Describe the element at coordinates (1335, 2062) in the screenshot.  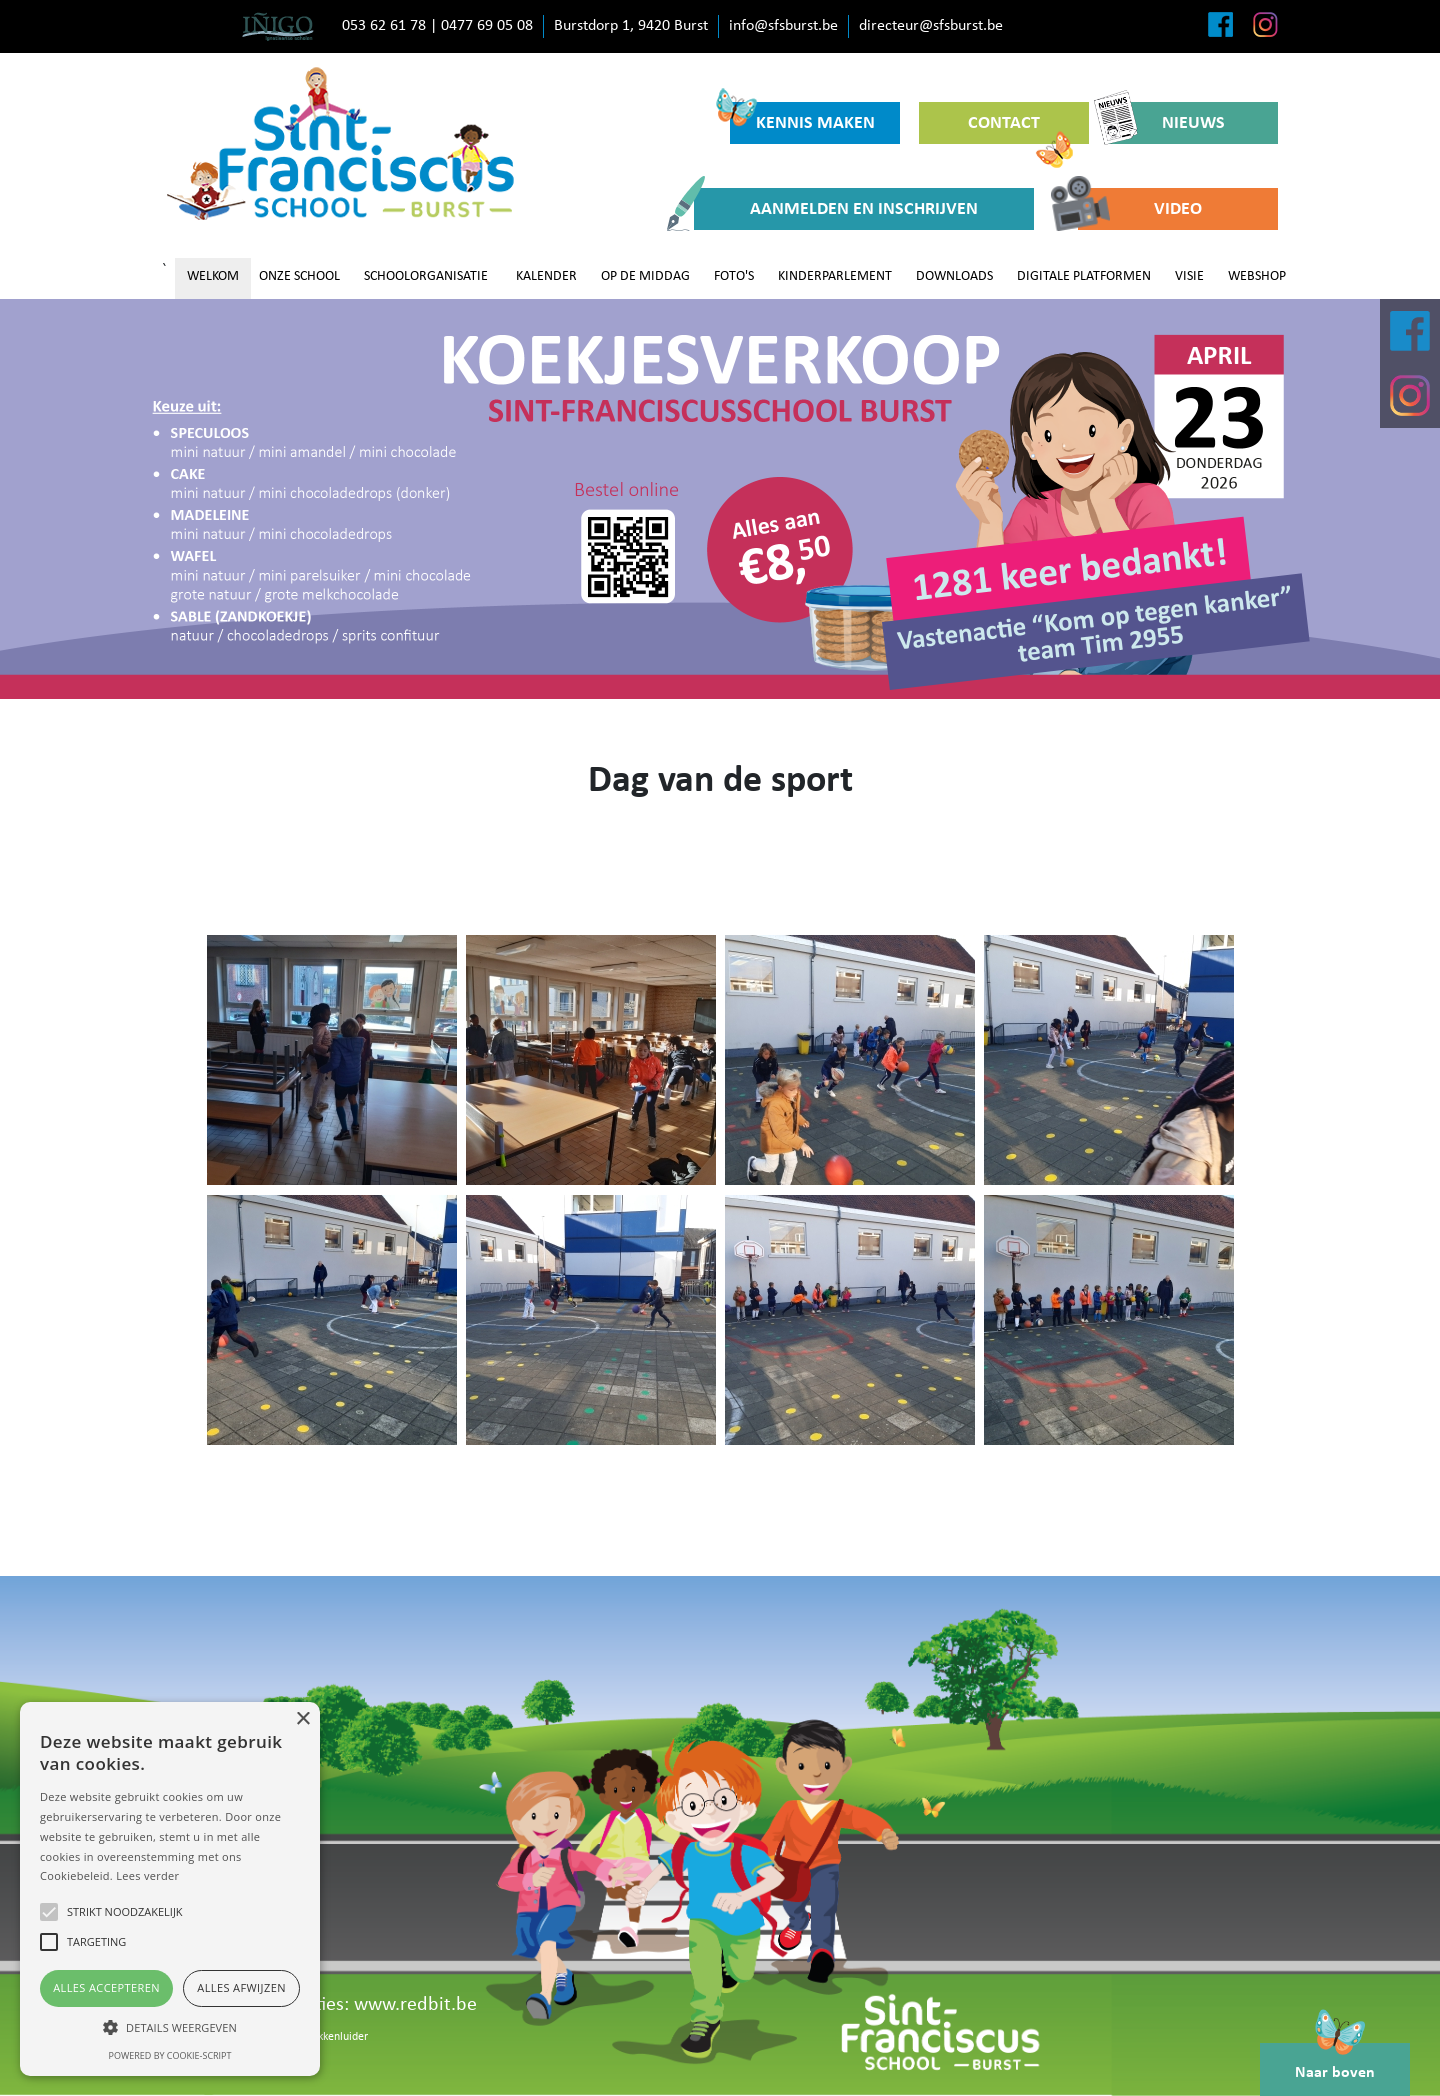
I see `Naar boven` at that location.